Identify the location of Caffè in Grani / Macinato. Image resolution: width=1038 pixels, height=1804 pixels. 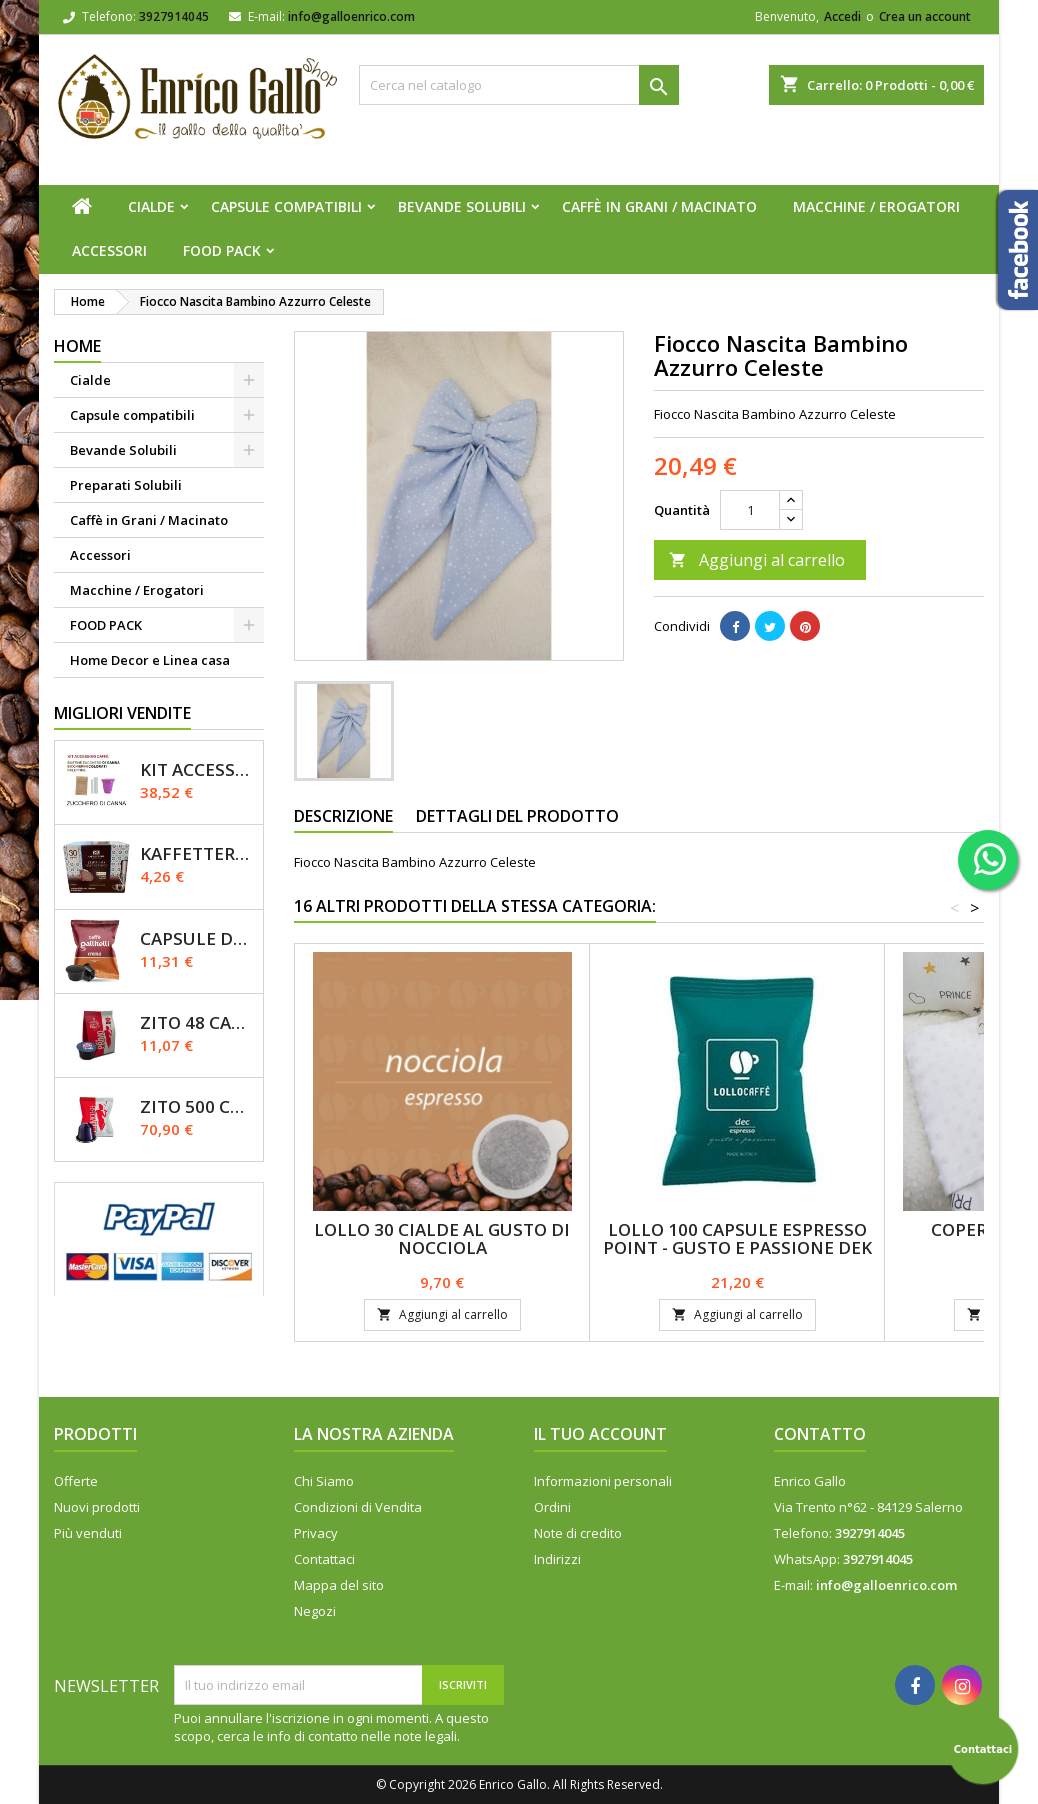
(659, 206).